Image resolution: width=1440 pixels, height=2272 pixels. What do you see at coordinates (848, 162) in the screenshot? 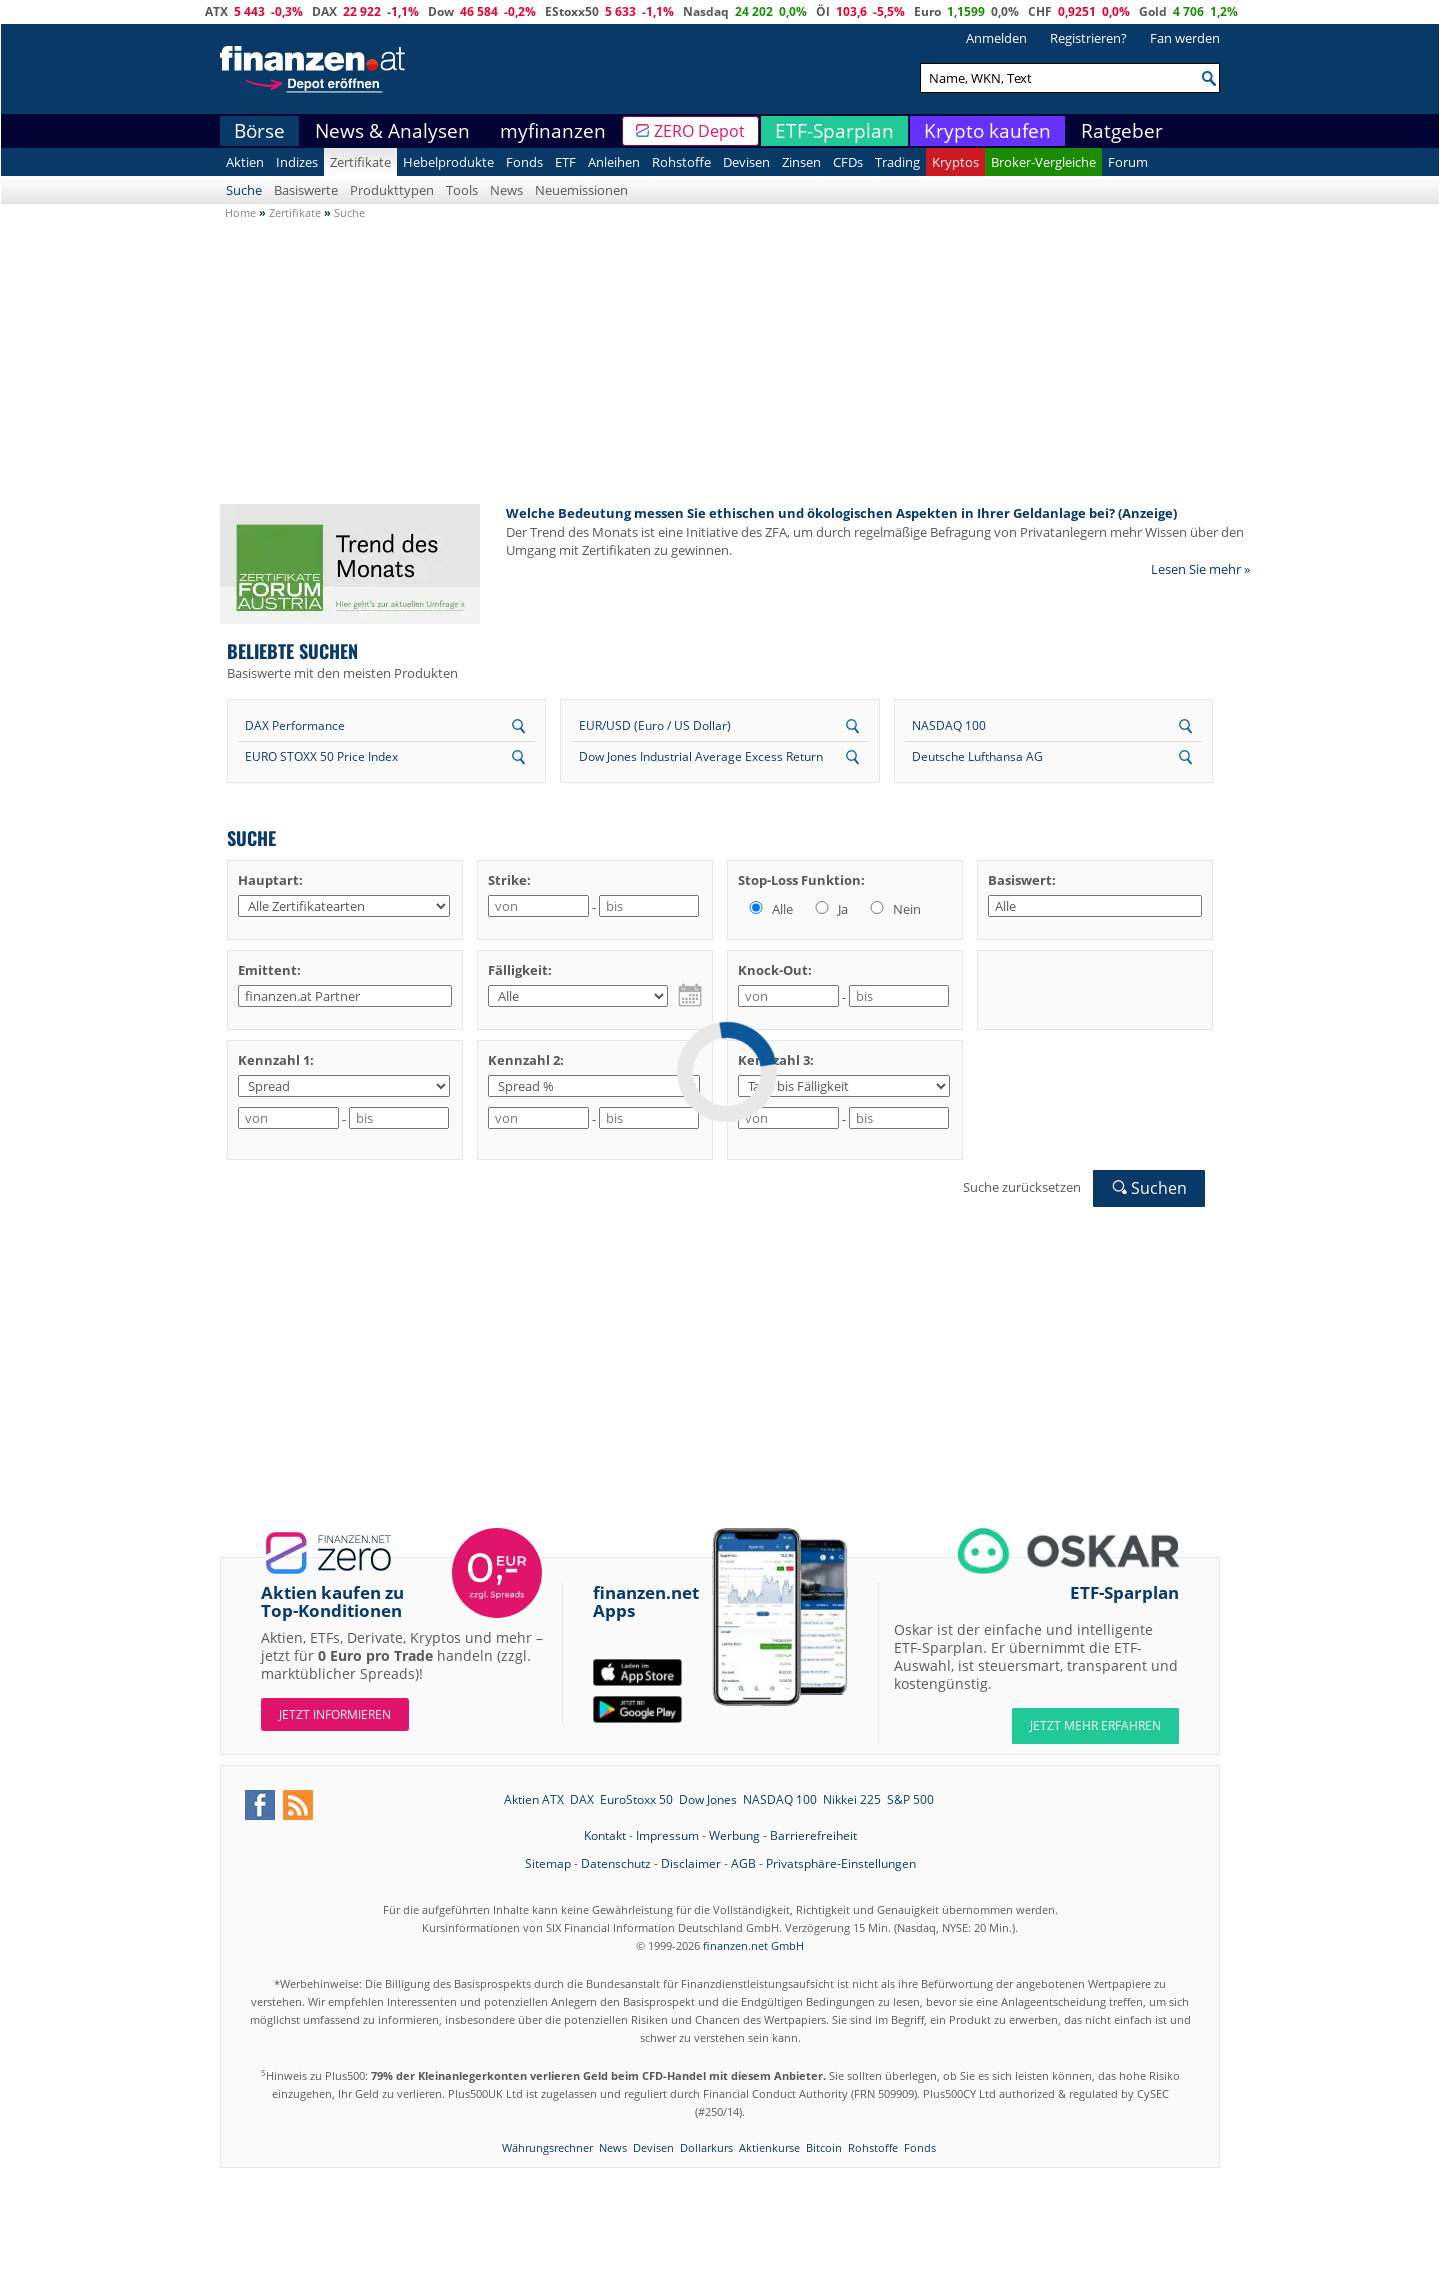
I see `CFDs` at bounding box center [848, 162].